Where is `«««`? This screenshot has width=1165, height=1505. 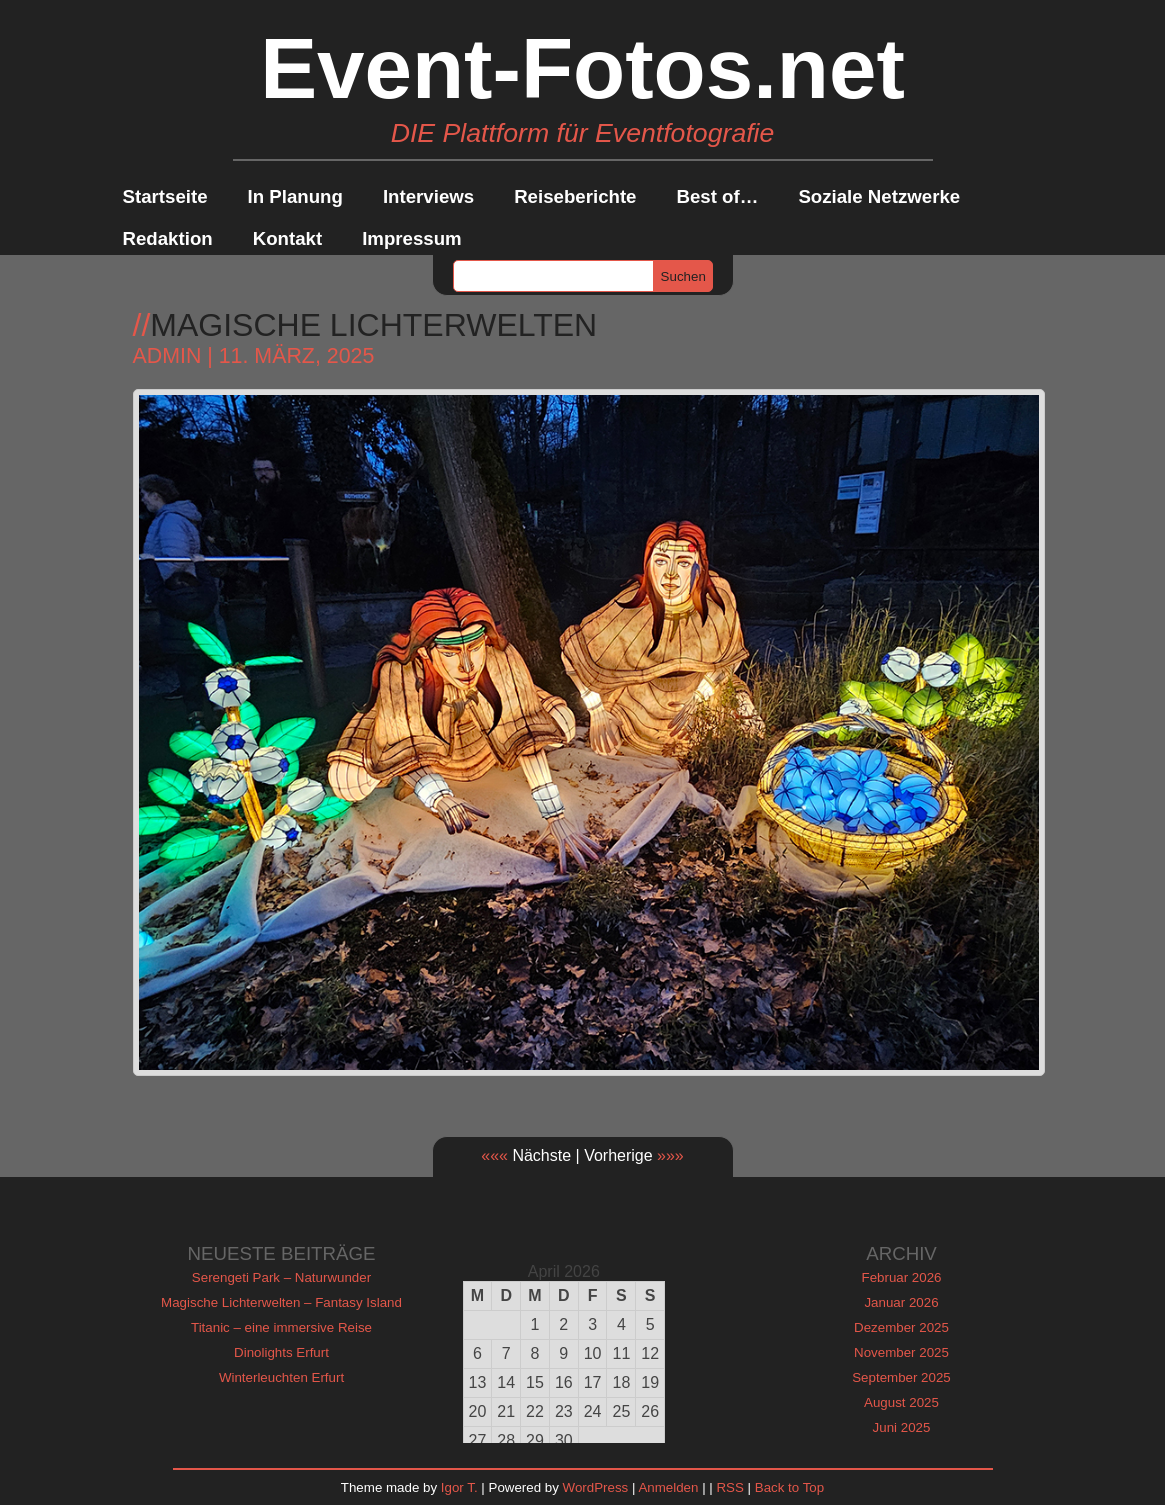
««« is located at coordinates (494, 1155).